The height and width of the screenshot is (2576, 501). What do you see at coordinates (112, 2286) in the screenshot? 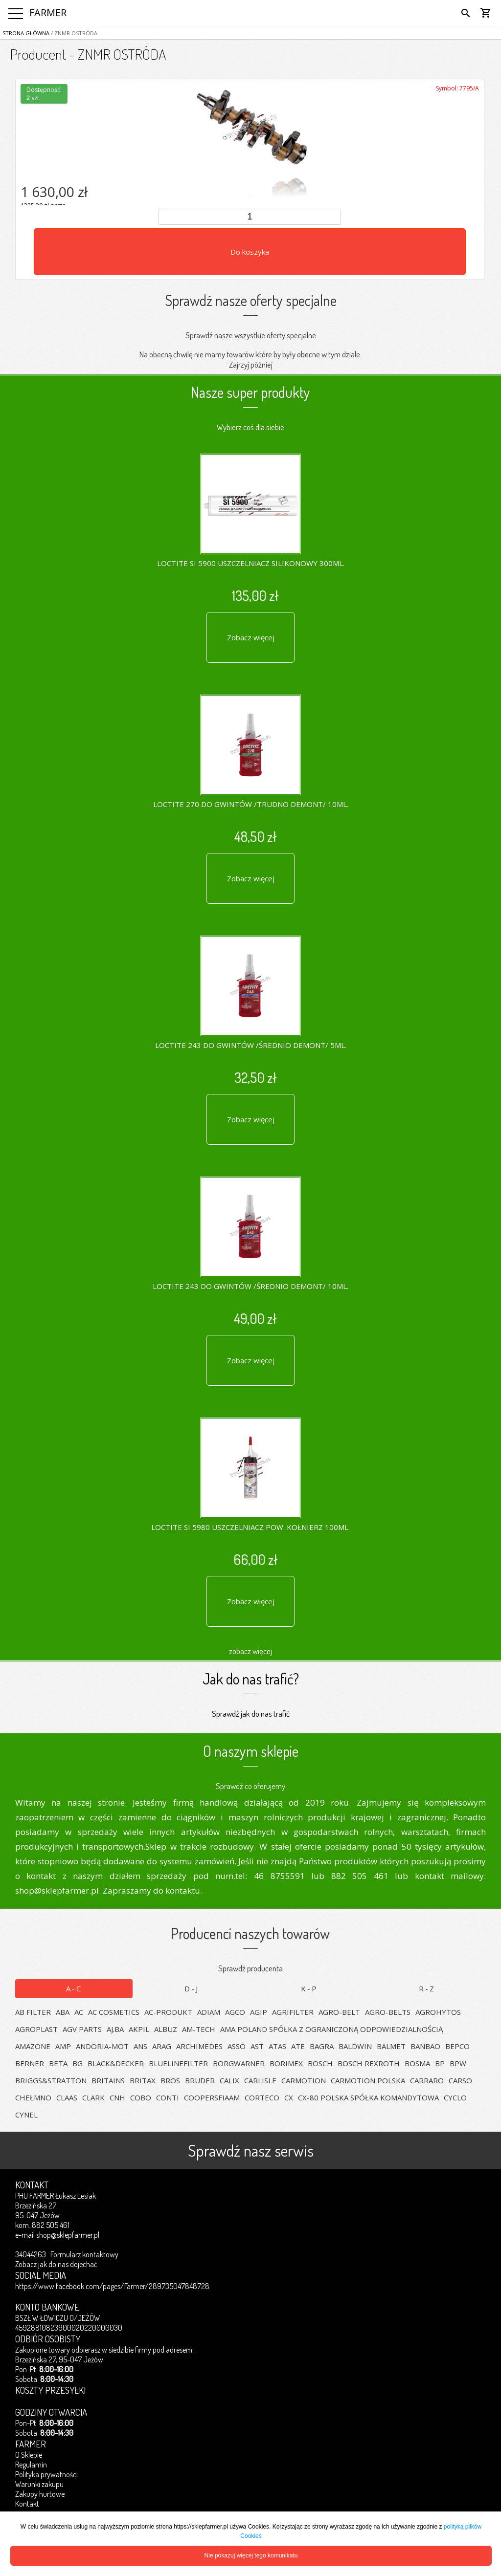
I see `https://www.facebook.com/pages/Farmer/289735047848728` at bounding box center [112, 2286].